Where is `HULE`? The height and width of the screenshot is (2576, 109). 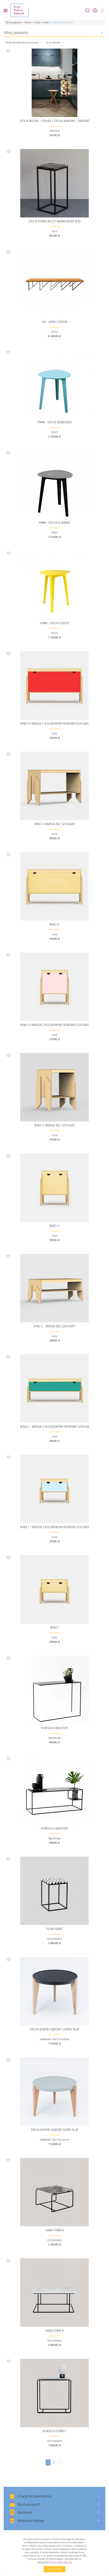 HULE is located at coordinates (54, 331).